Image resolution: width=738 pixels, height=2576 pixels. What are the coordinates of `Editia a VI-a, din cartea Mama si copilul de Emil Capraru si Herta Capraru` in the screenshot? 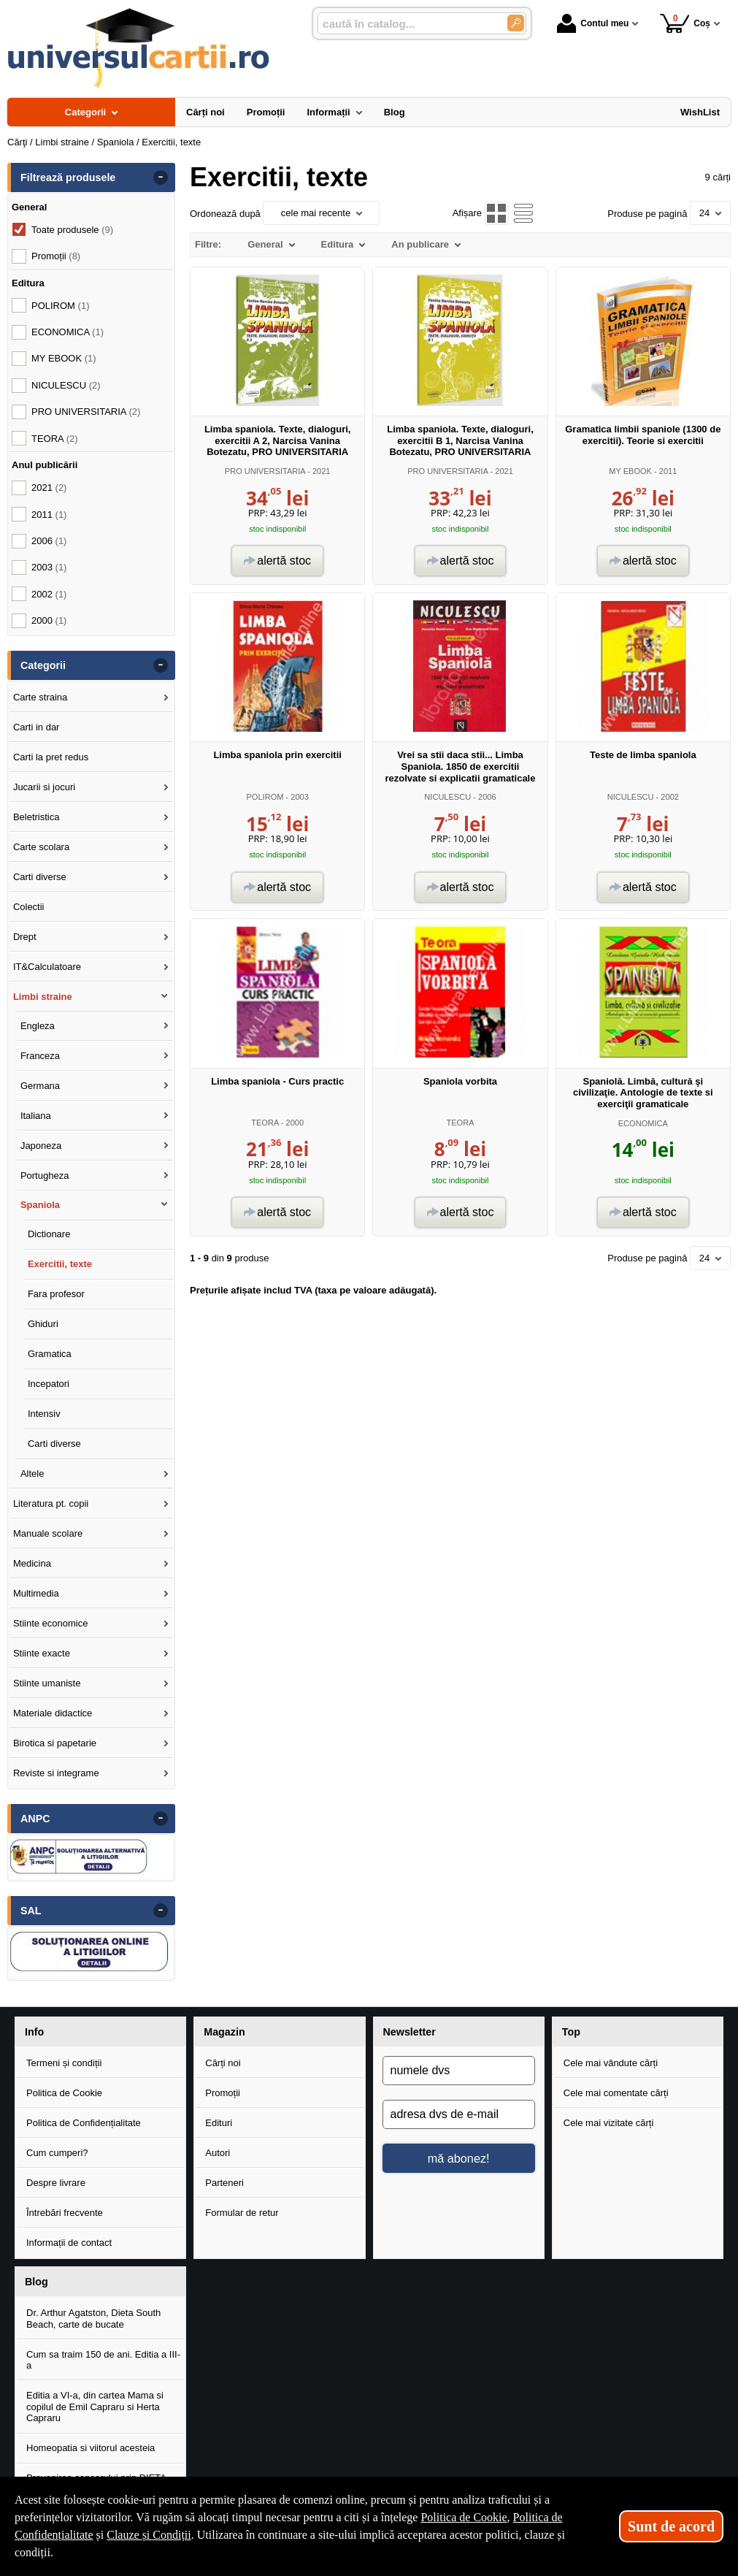 It's located at (95, 2406).